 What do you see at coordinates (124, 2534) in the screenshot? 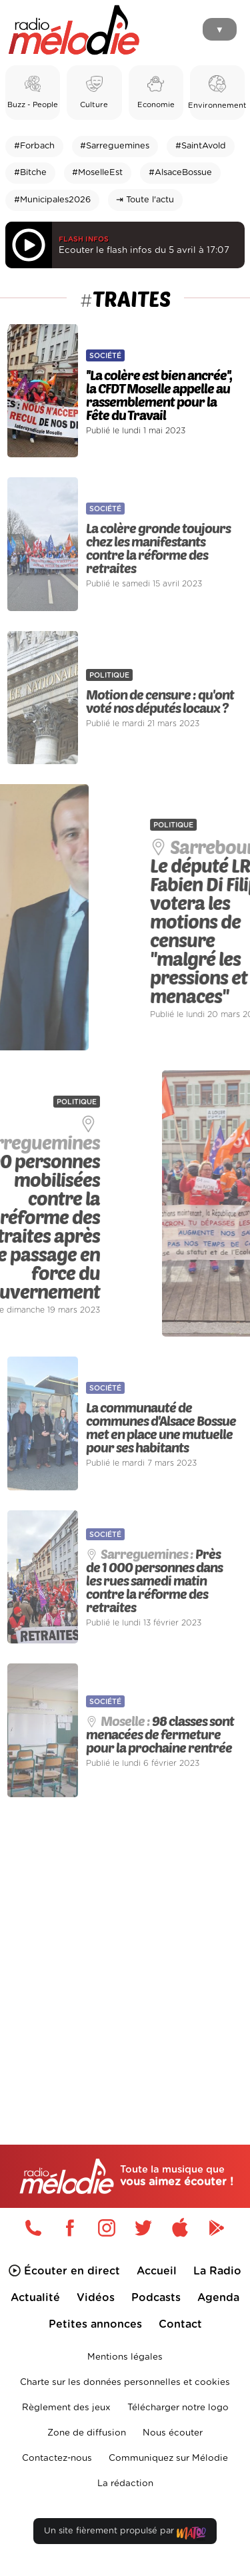
I see `Un site fièrement propulsé par` at bounding box center [124, 2534].